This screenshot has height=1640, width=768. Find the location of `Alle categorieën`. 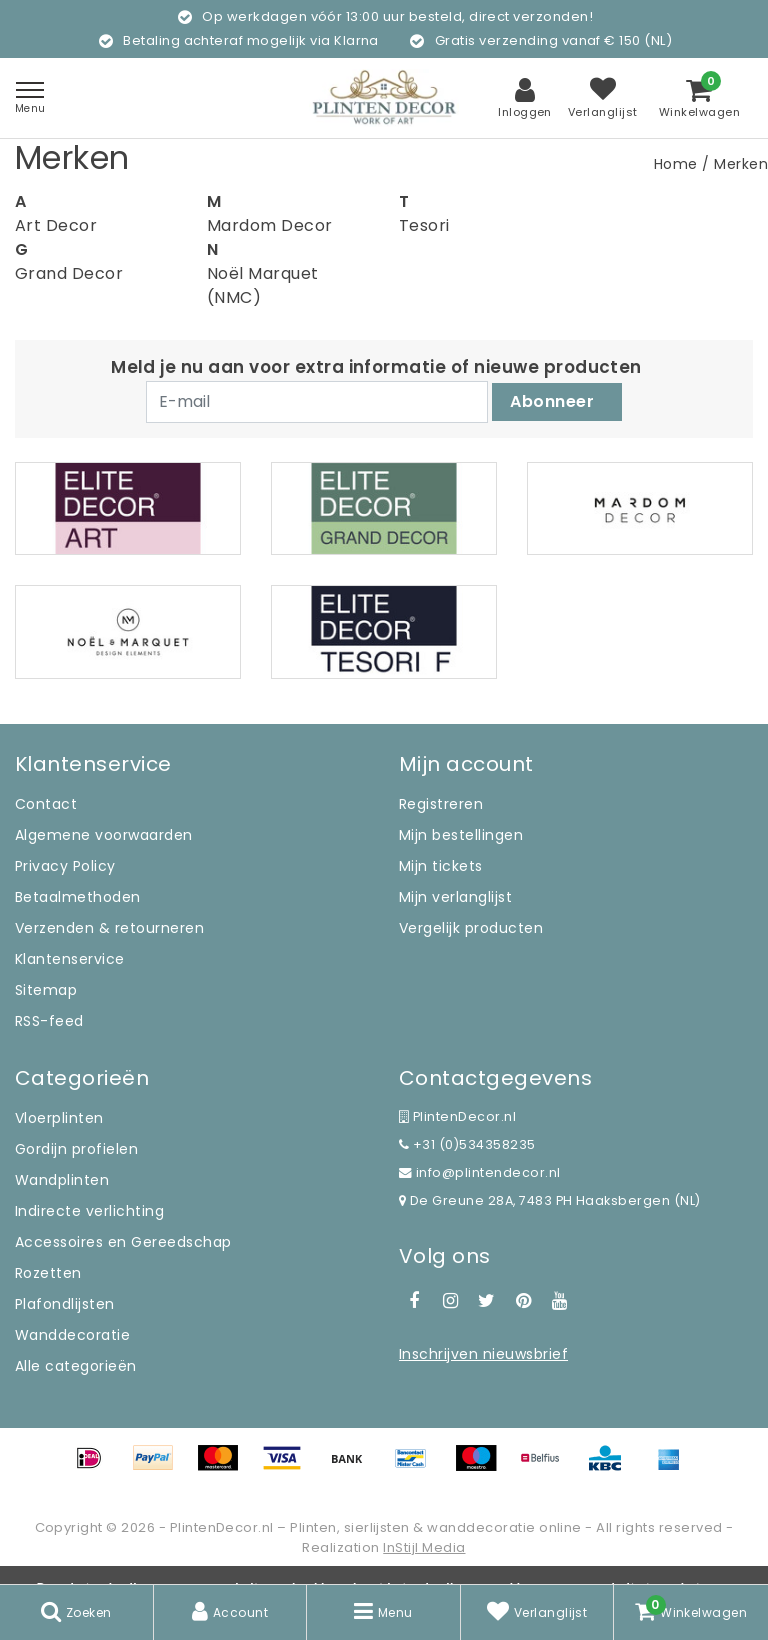

Alle categorieën is located at coordinates (76, 1366).